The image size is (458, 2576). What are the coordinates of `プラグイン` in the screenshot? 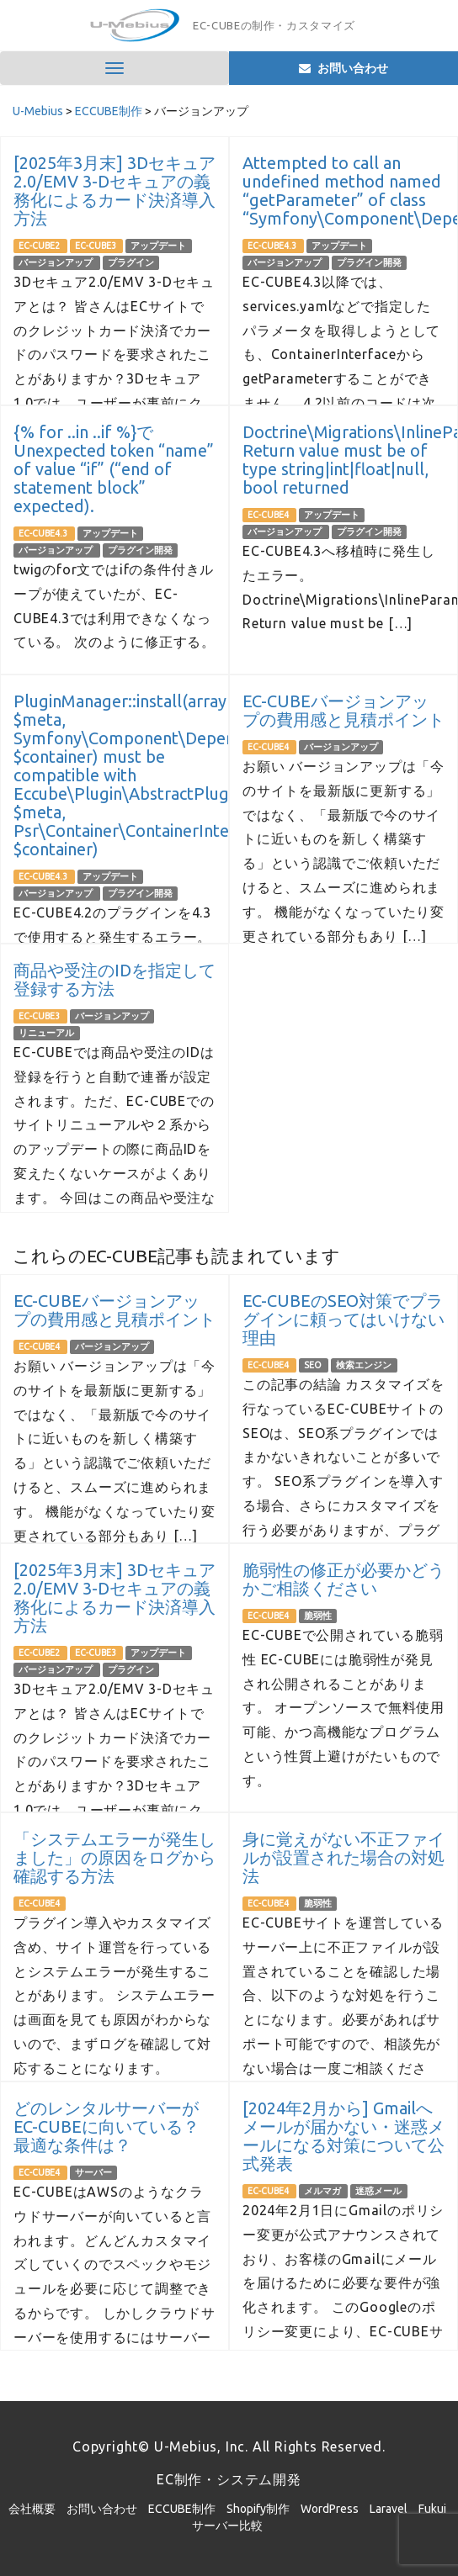 It's located at (131, 262).